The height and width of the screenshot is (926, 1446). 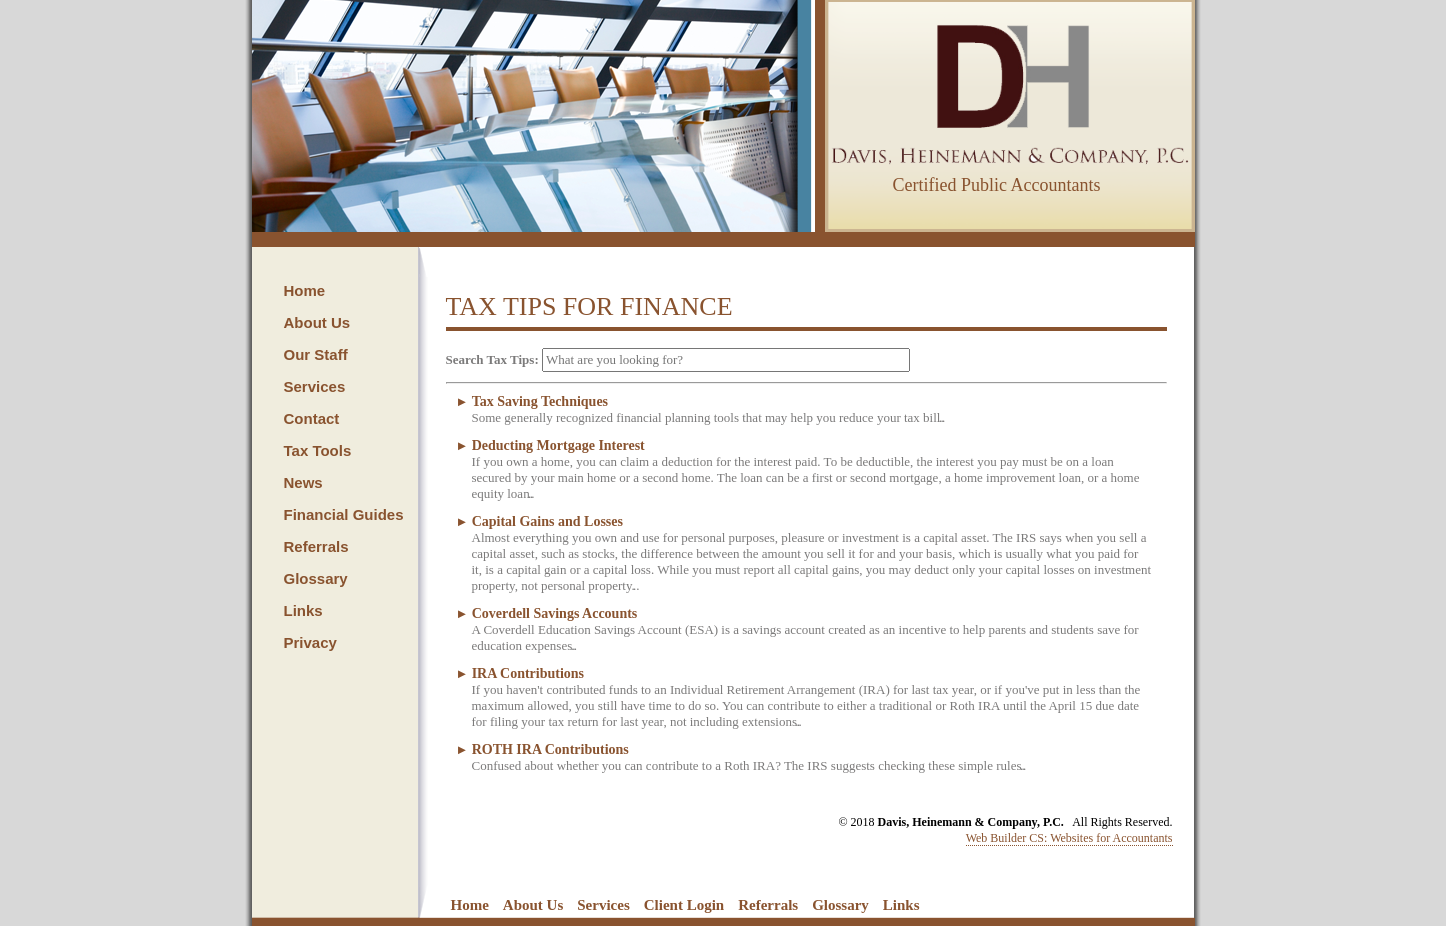 What do you see at coordinates (312, 418) in the screenshot?
I see `Contact` at bounding box center [312, 418].